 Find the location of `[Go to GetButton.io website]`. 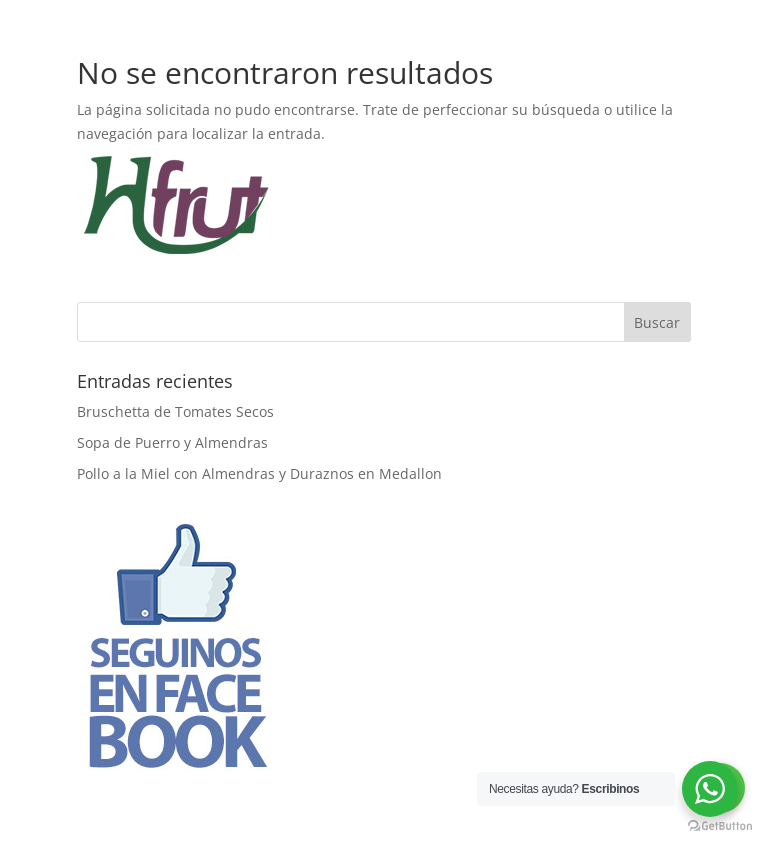

[Go to GetButton.io website] is located at coordinates (720, 826).